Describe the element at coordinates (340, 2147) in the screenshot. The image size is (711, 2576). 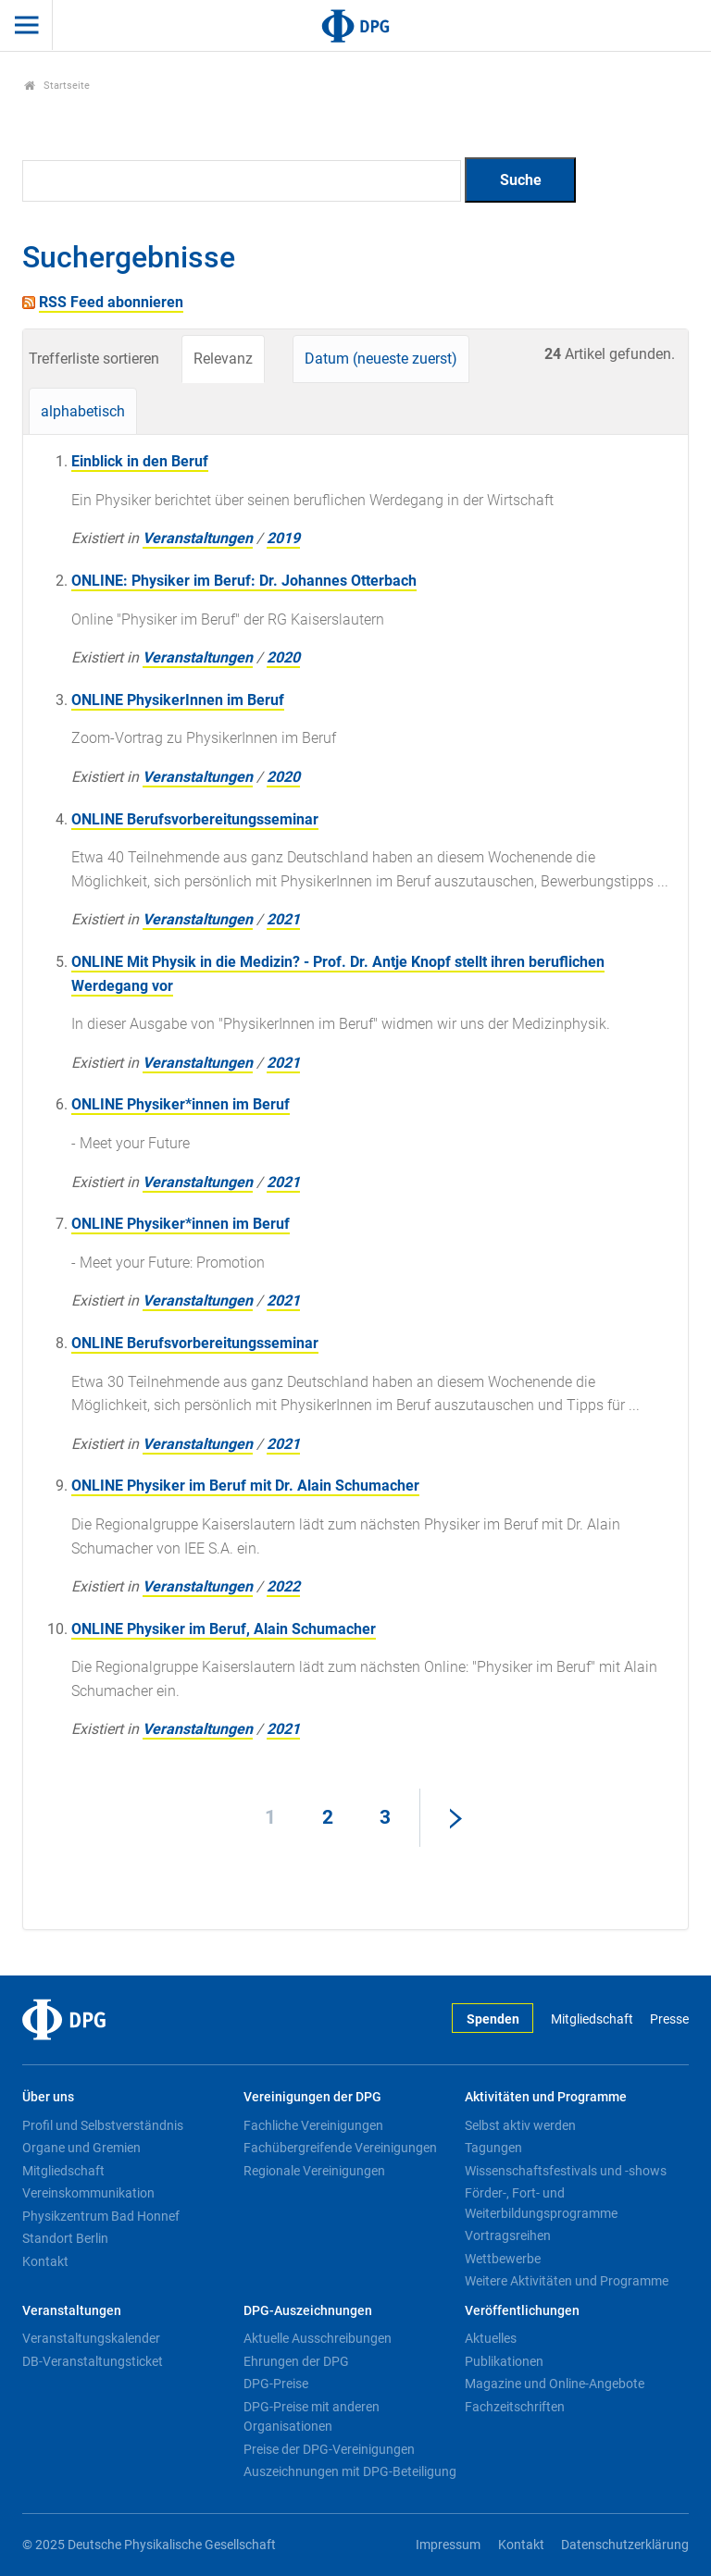
I see `Fachübergreifende Vereinigungen` at that location.